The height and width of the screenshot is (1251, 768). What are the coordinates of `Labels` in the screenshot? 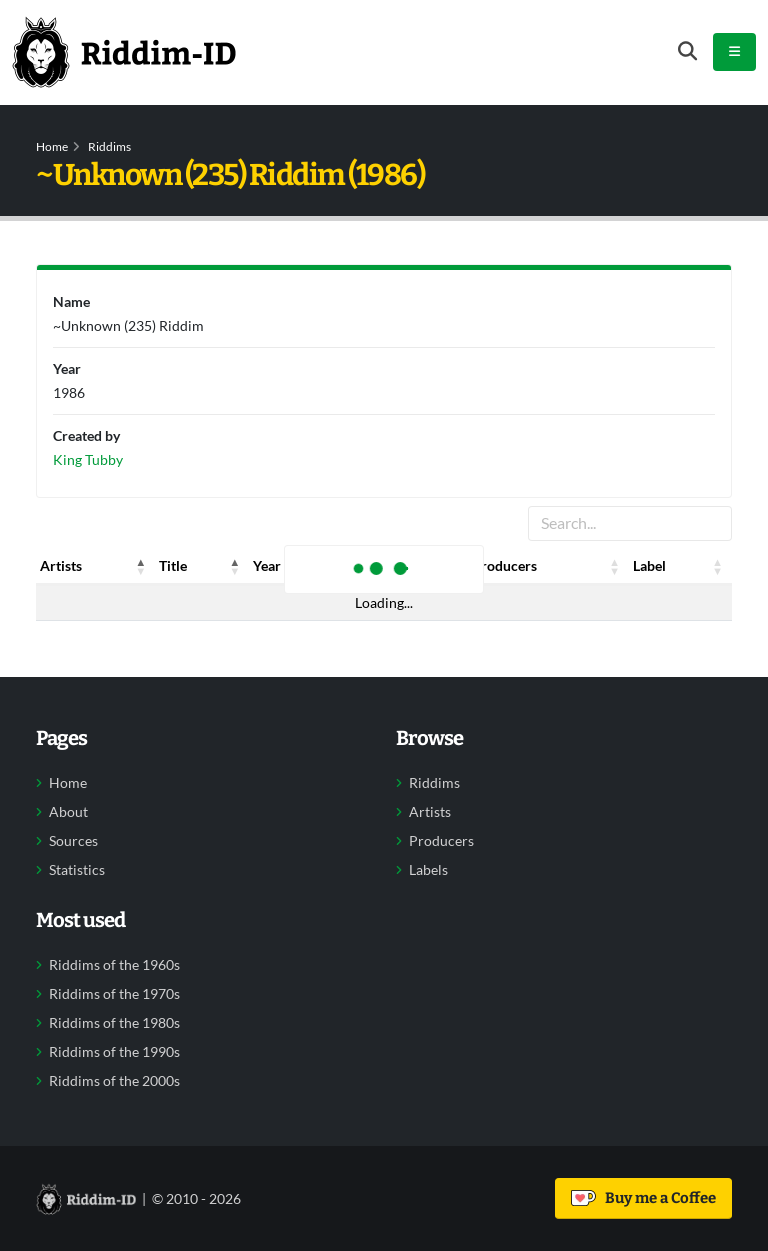 It's located at (428, 870).